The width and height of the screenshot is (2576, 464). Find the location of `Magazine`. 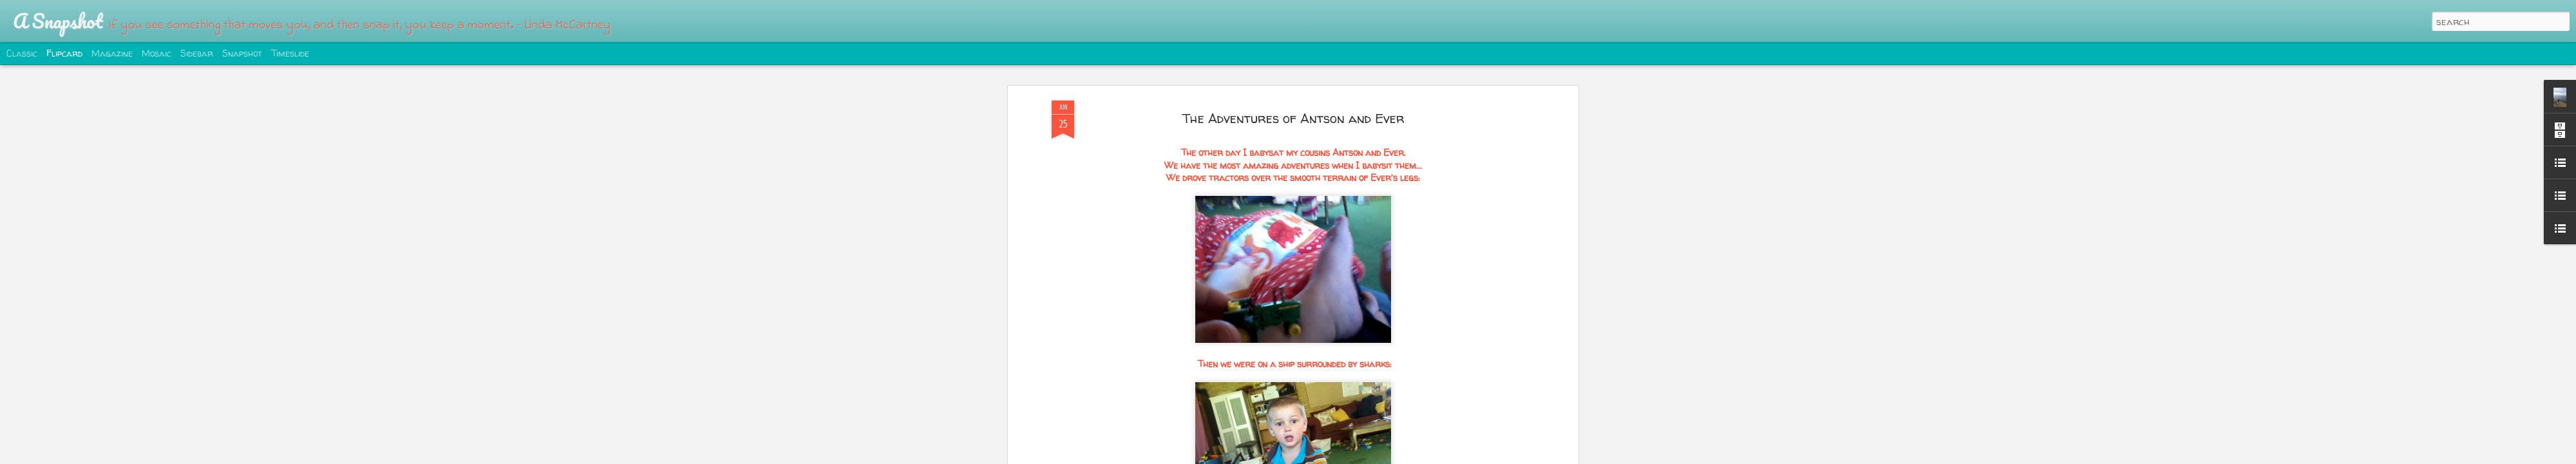

Magazine is located at coordinates (112, 53).